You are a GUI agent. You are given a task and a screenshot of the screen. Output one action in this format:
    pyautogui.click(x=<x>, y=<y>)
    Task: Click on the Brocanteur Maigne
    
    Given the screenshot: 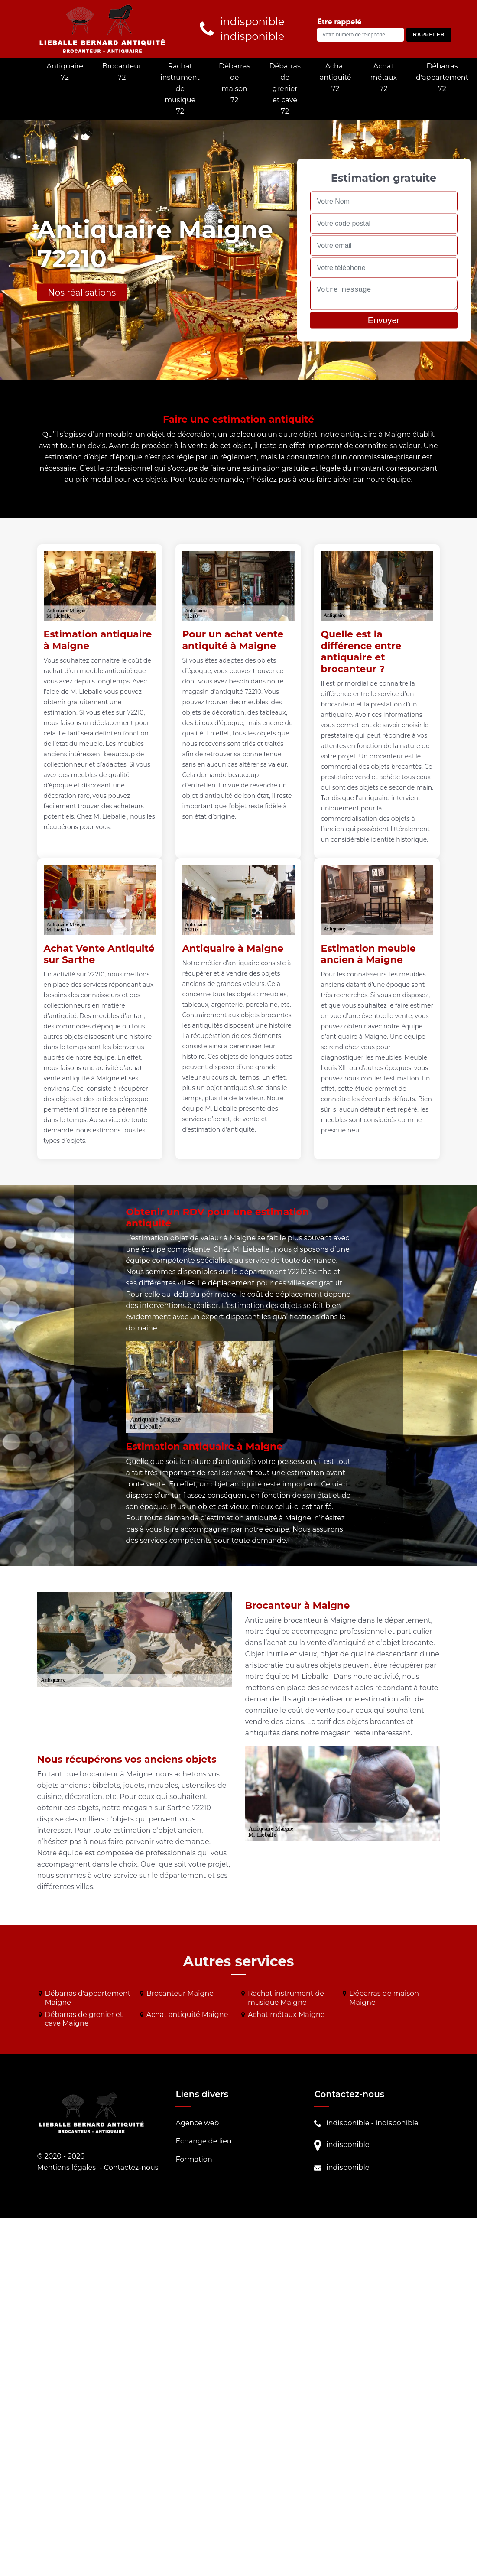 What is the action you would take?
    pyautogui.click(x=180, y=1993)
    